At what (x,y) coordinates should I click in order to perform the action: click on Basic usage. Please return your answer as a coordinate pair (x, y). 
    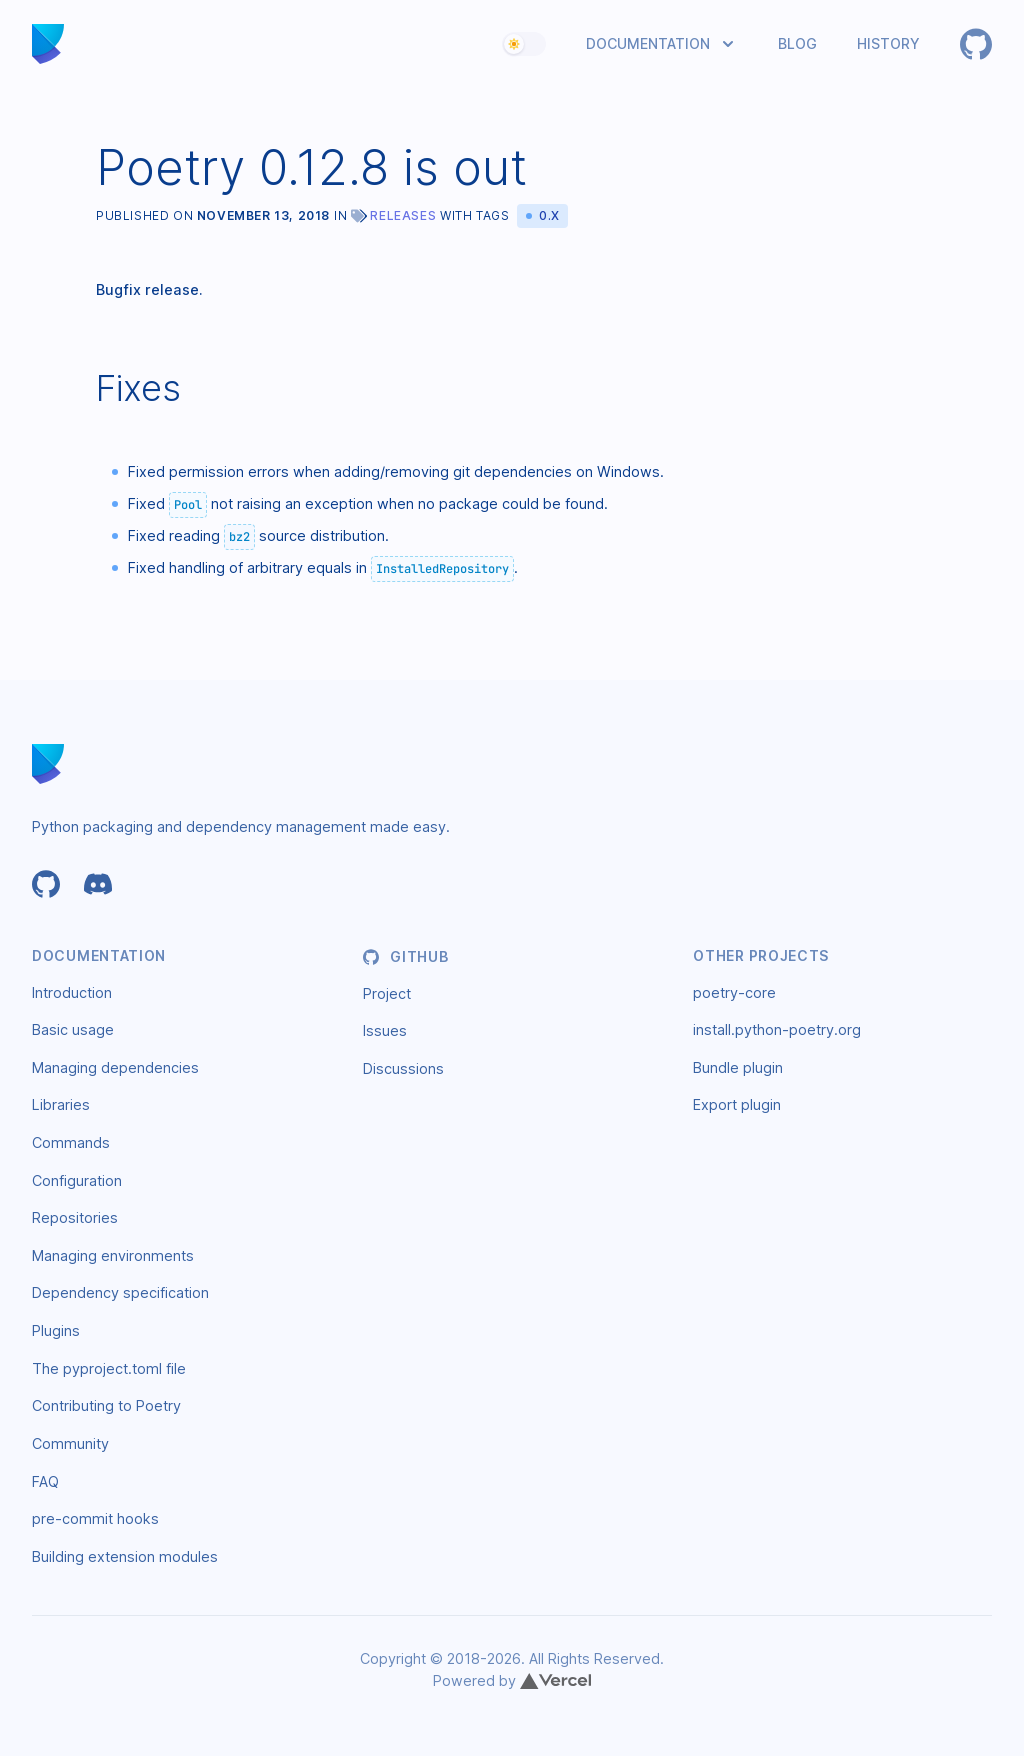
    Looking at the image, I should click on (73, 1029).